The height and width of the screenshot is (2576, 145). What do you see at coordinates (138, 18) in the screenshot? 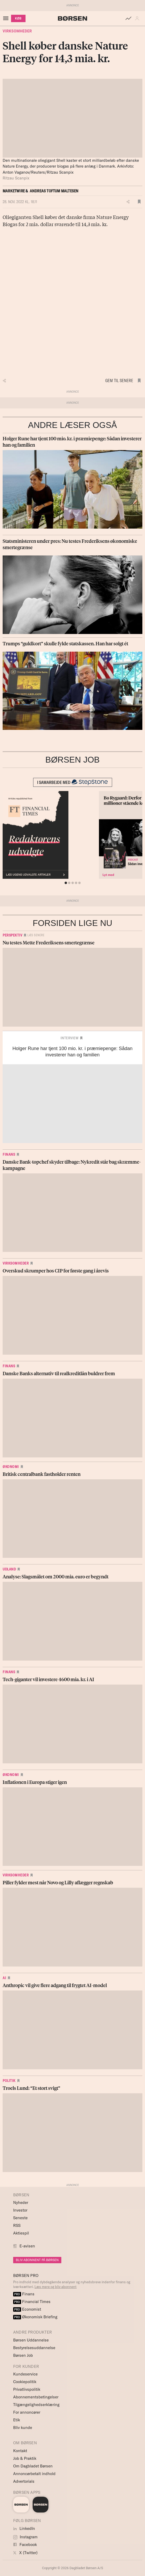
I see `[button]` at bounding box center [138, 18].